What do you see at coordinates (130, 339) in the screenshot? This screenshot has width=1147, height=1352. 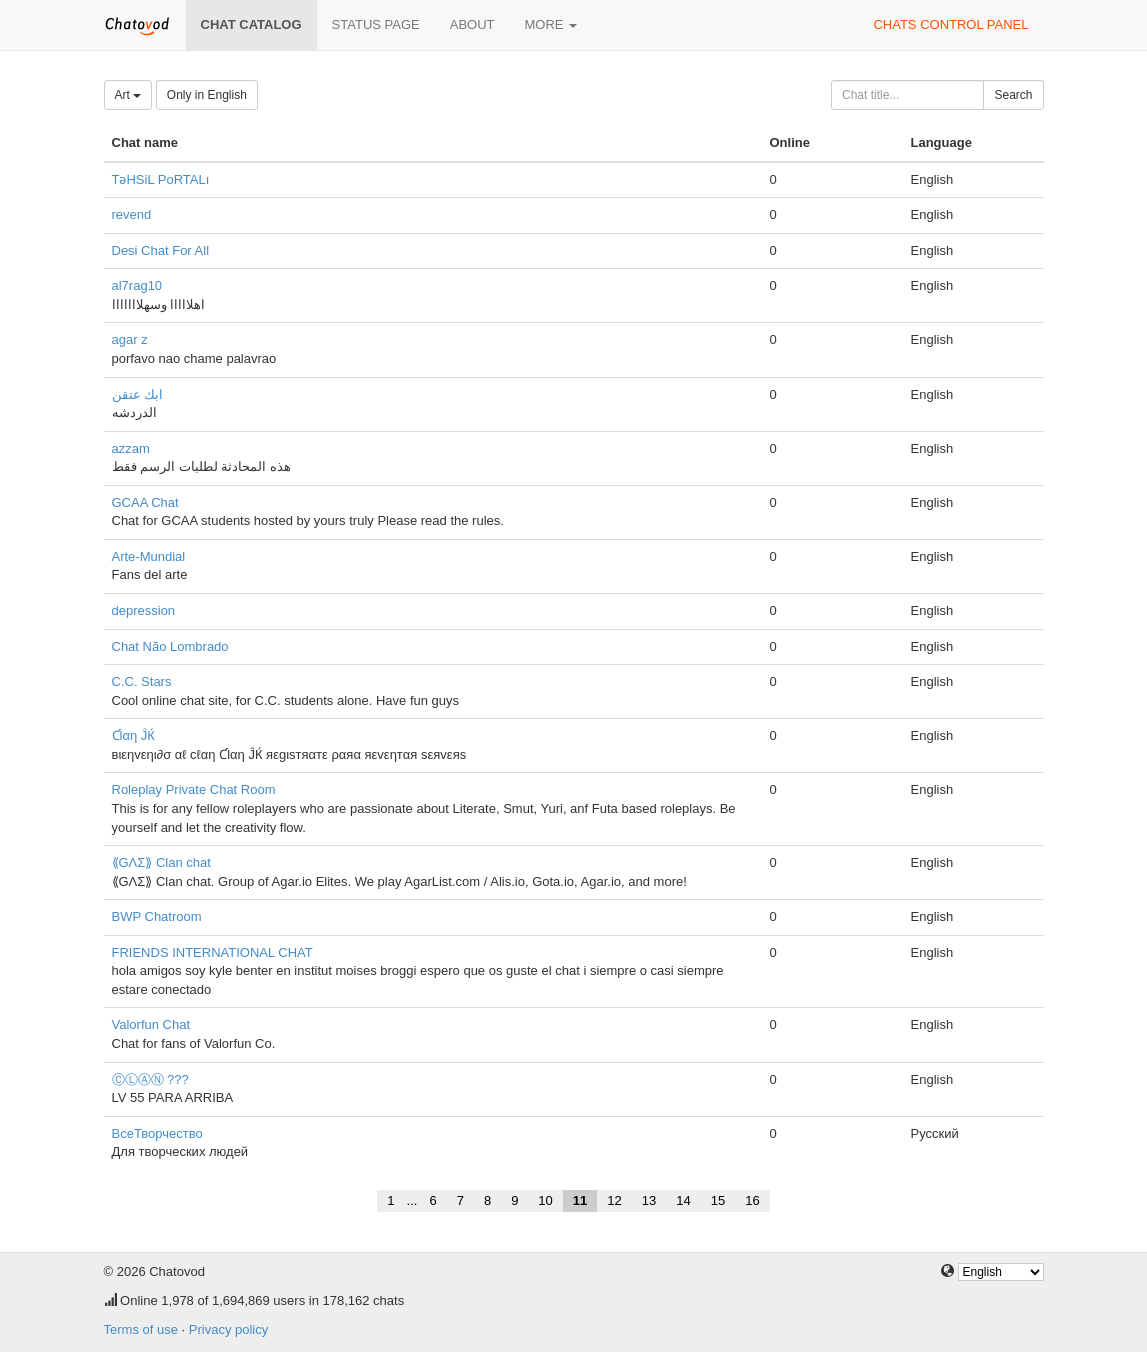 I see `agar z` at bounding box center [130, 339].